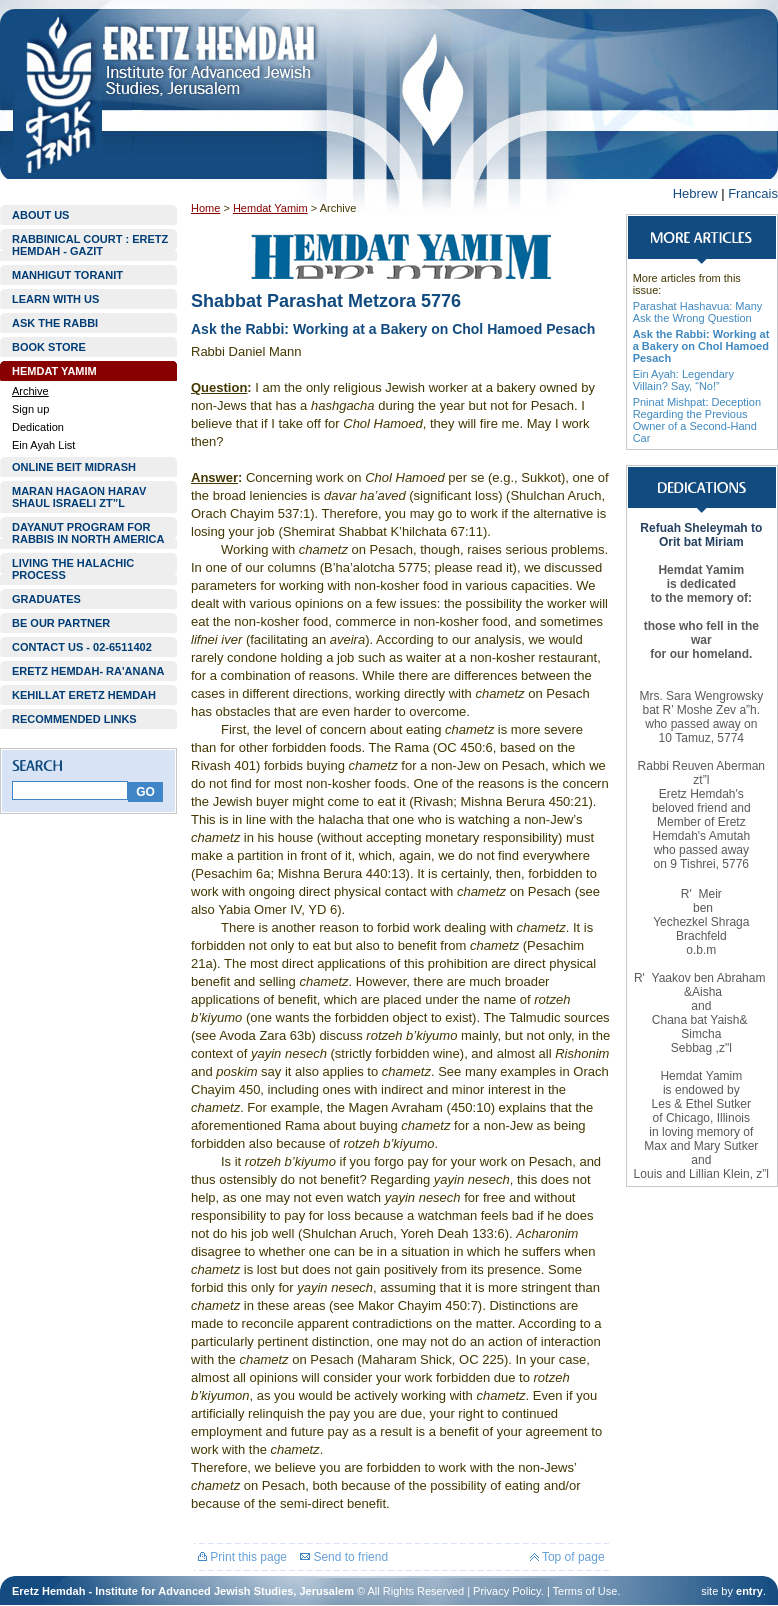 This screenshot has height=1606, width=778. Describe the element at coordinates (753, 193) in the screenshot. I see `Francais` at that location.